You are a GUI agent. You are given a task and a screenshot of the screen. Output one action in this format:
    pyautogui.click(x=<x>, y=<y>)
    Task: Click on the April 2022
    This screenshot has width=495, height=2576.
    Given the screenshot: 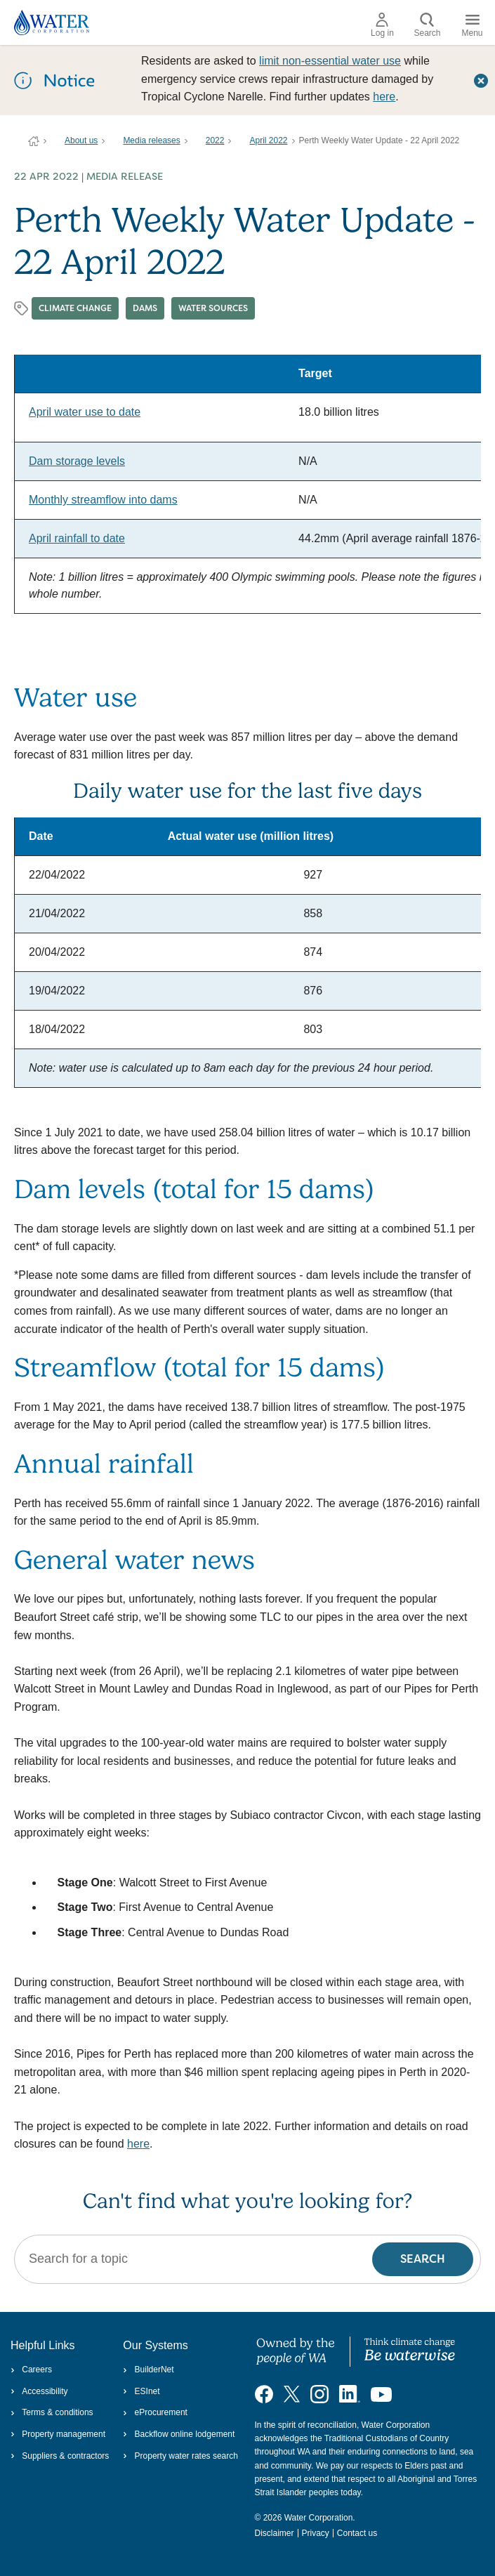 What is the action you would take?
    pyautogui.click(x=268, y=140)
    